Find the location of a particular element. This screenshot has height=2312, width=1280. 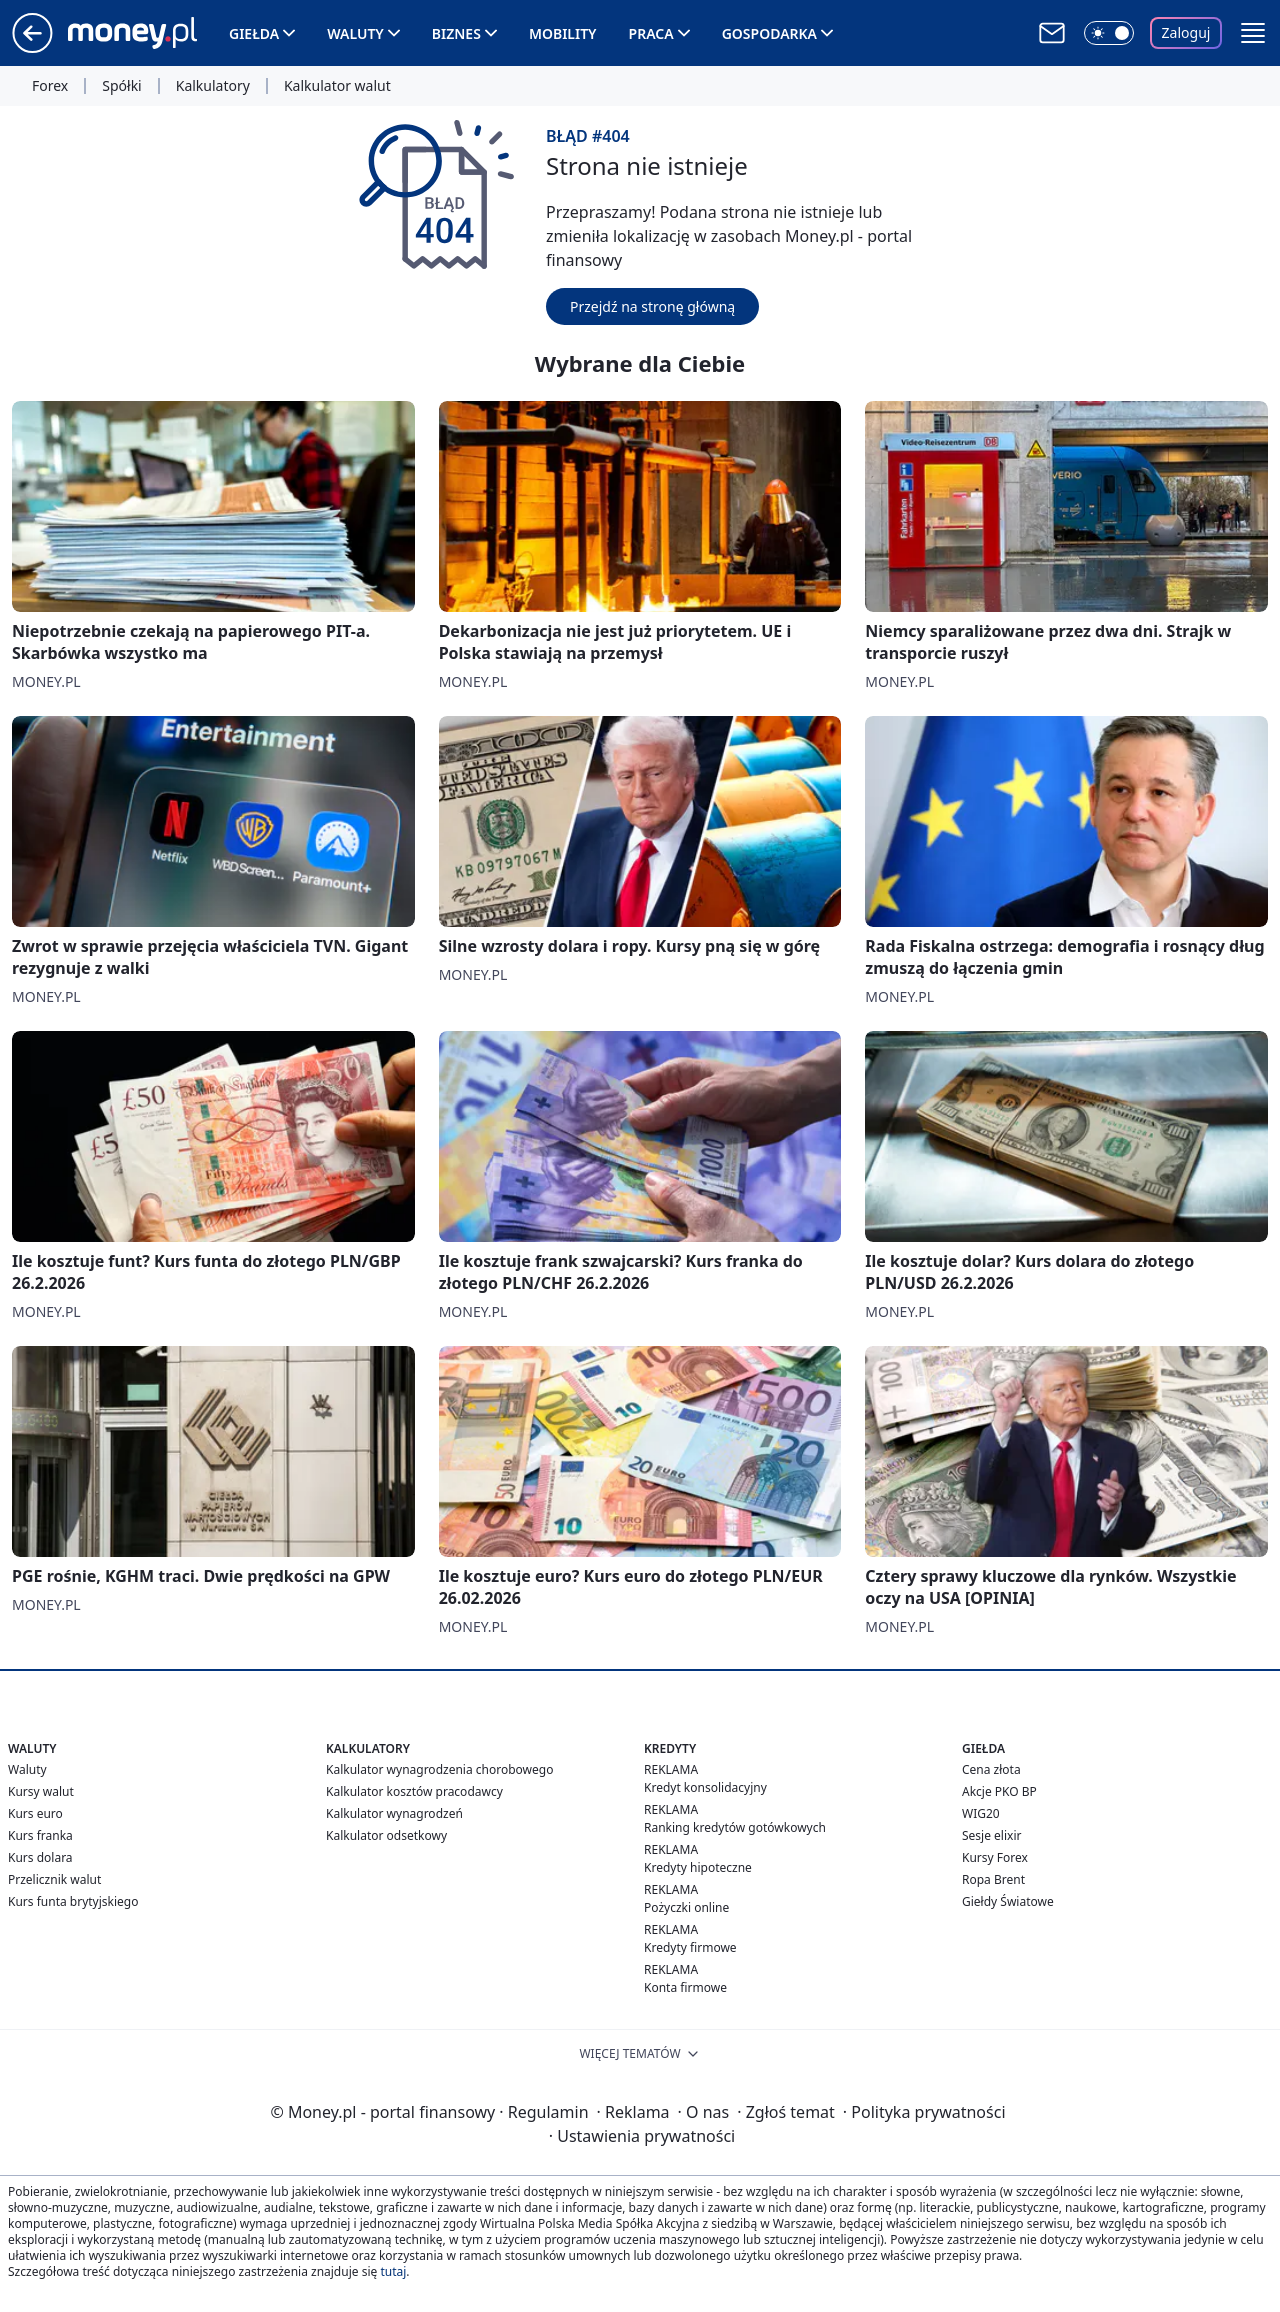

Spółki is located at coordinates (121, 86).